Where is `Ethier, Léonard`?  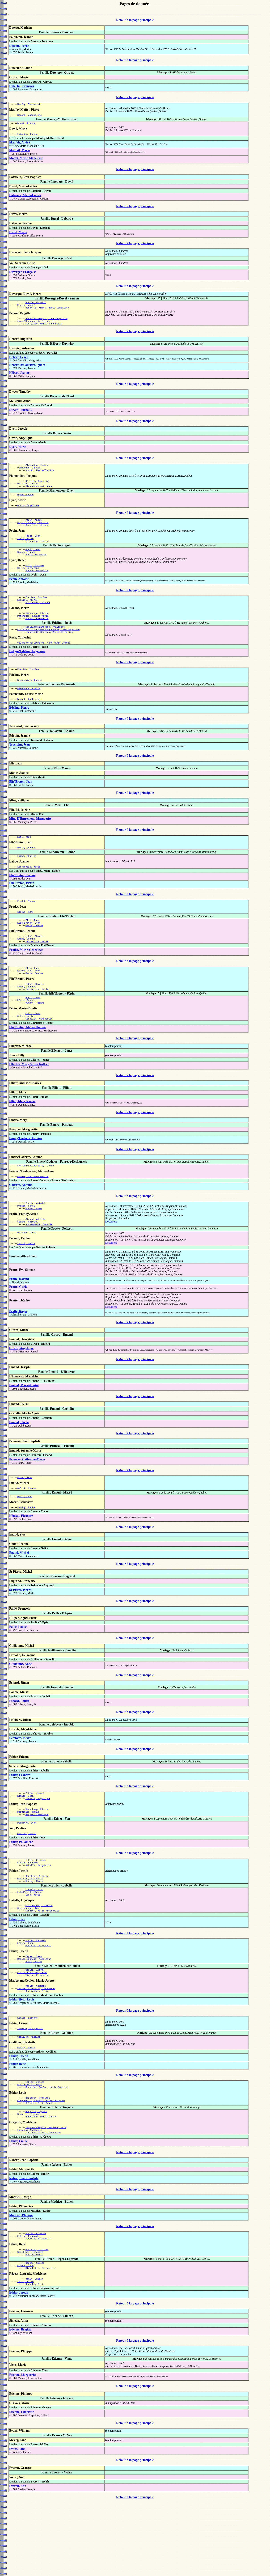
Ethier, Léonard is located at coordinates (19, 1817).